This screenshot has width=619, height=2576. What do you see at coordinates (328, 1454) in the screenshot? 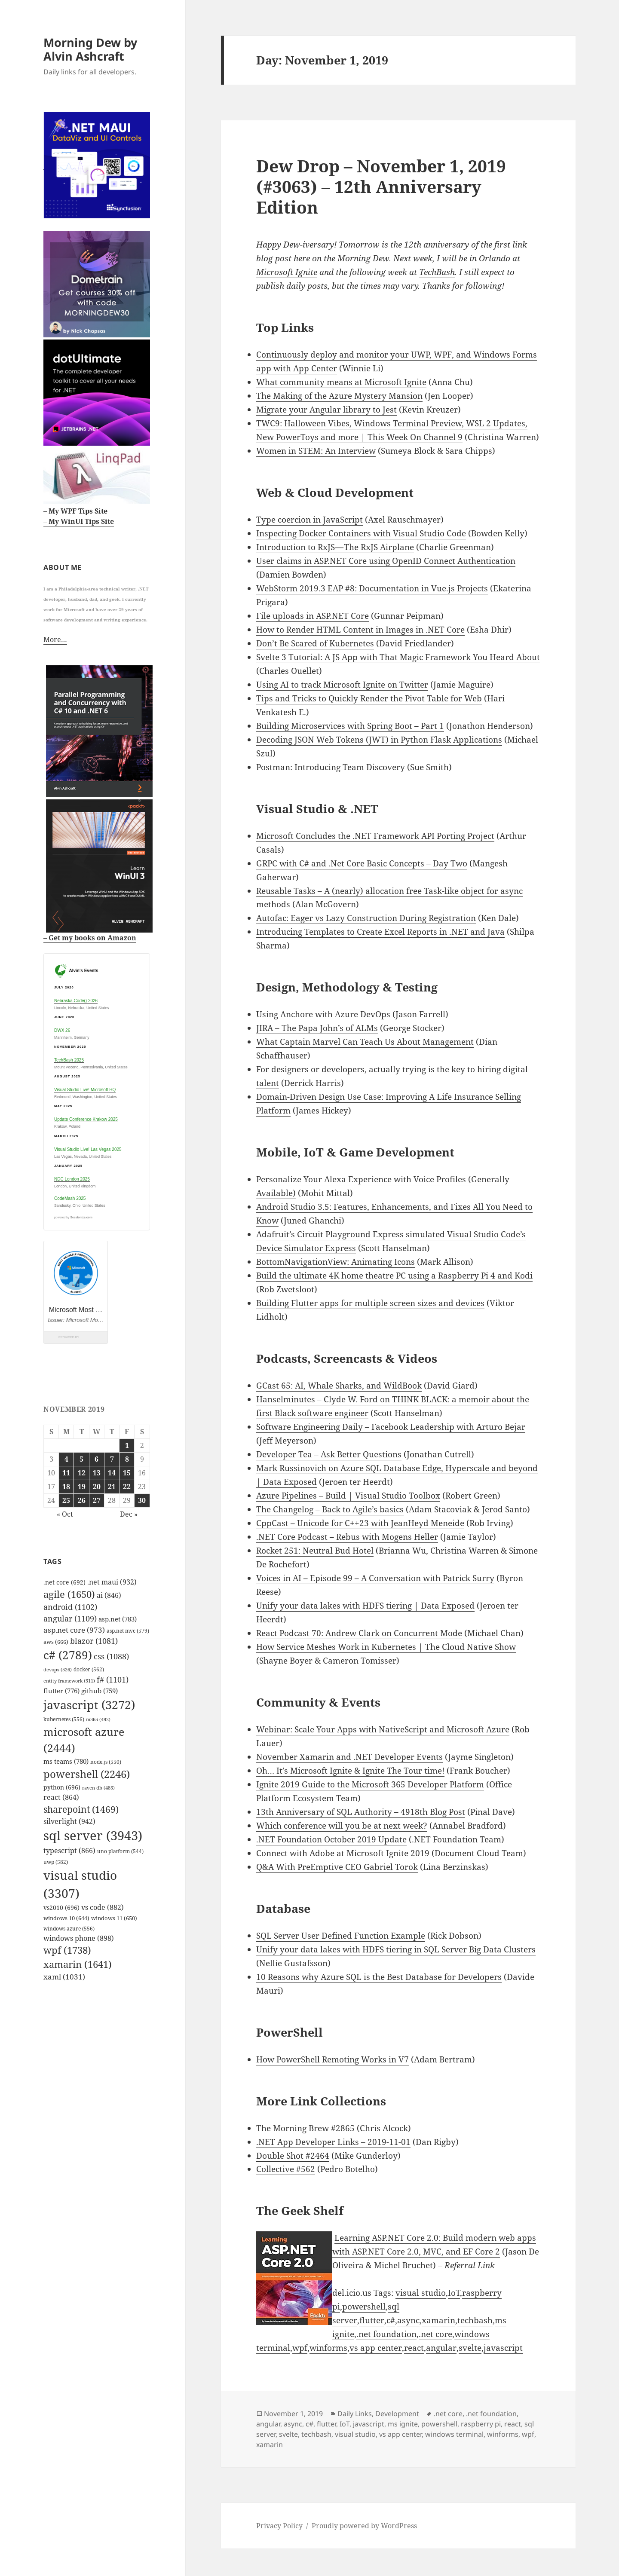
I see `Developer Tea – Ask Better Questions` at bounding box center [328, 1454].